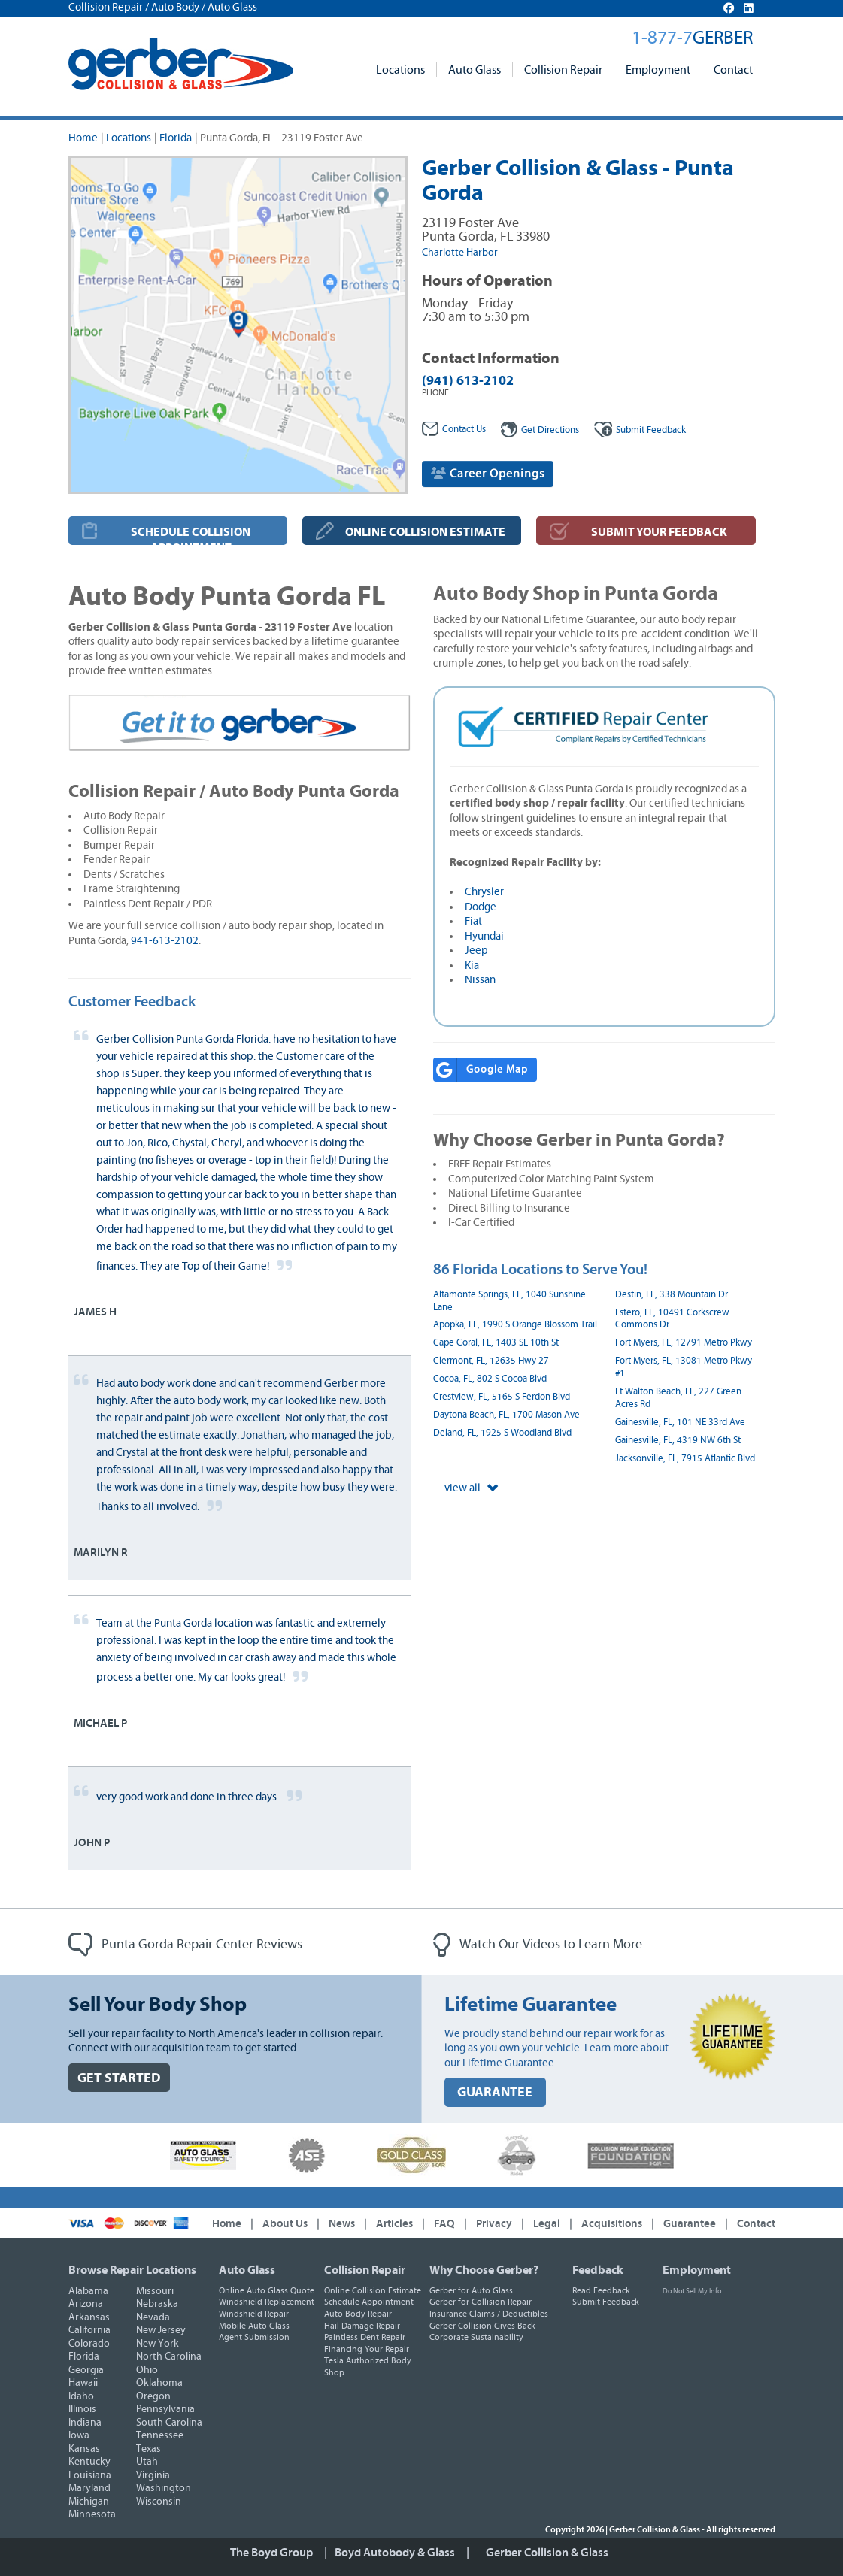 This screenshot has height=2576, width=843. Describe the element at coordinates (506, 1415) in the screenshot. I see `Daytona Beach, FL, 1700 Mason Ave` at that location.